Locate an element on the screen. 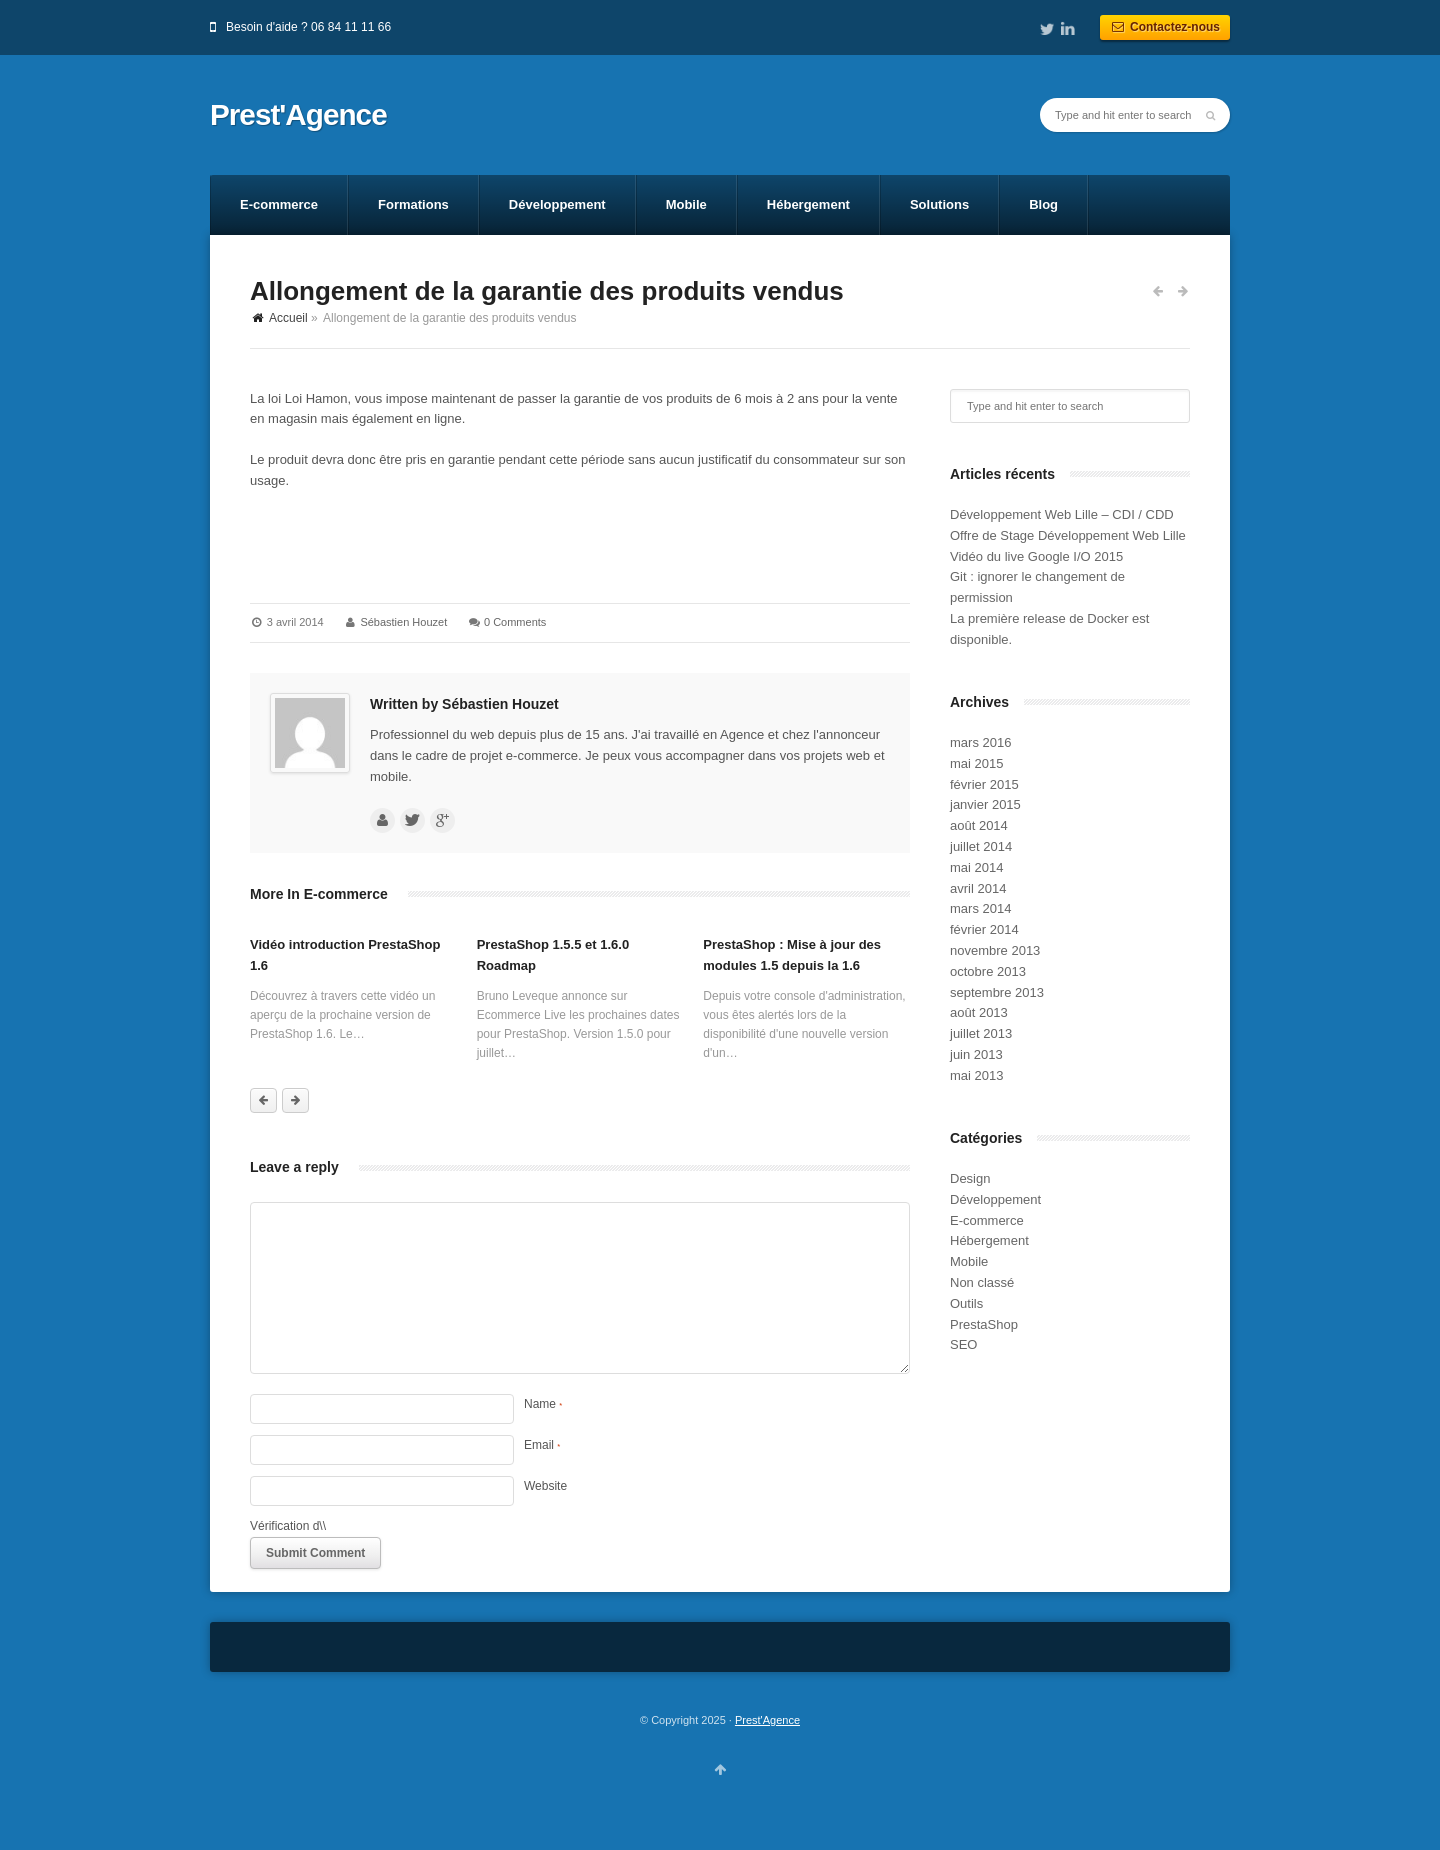 Image resolution: width=1440 pixels, height=1850 pixels. octobre 2013 is located at coordinates (988, 971).